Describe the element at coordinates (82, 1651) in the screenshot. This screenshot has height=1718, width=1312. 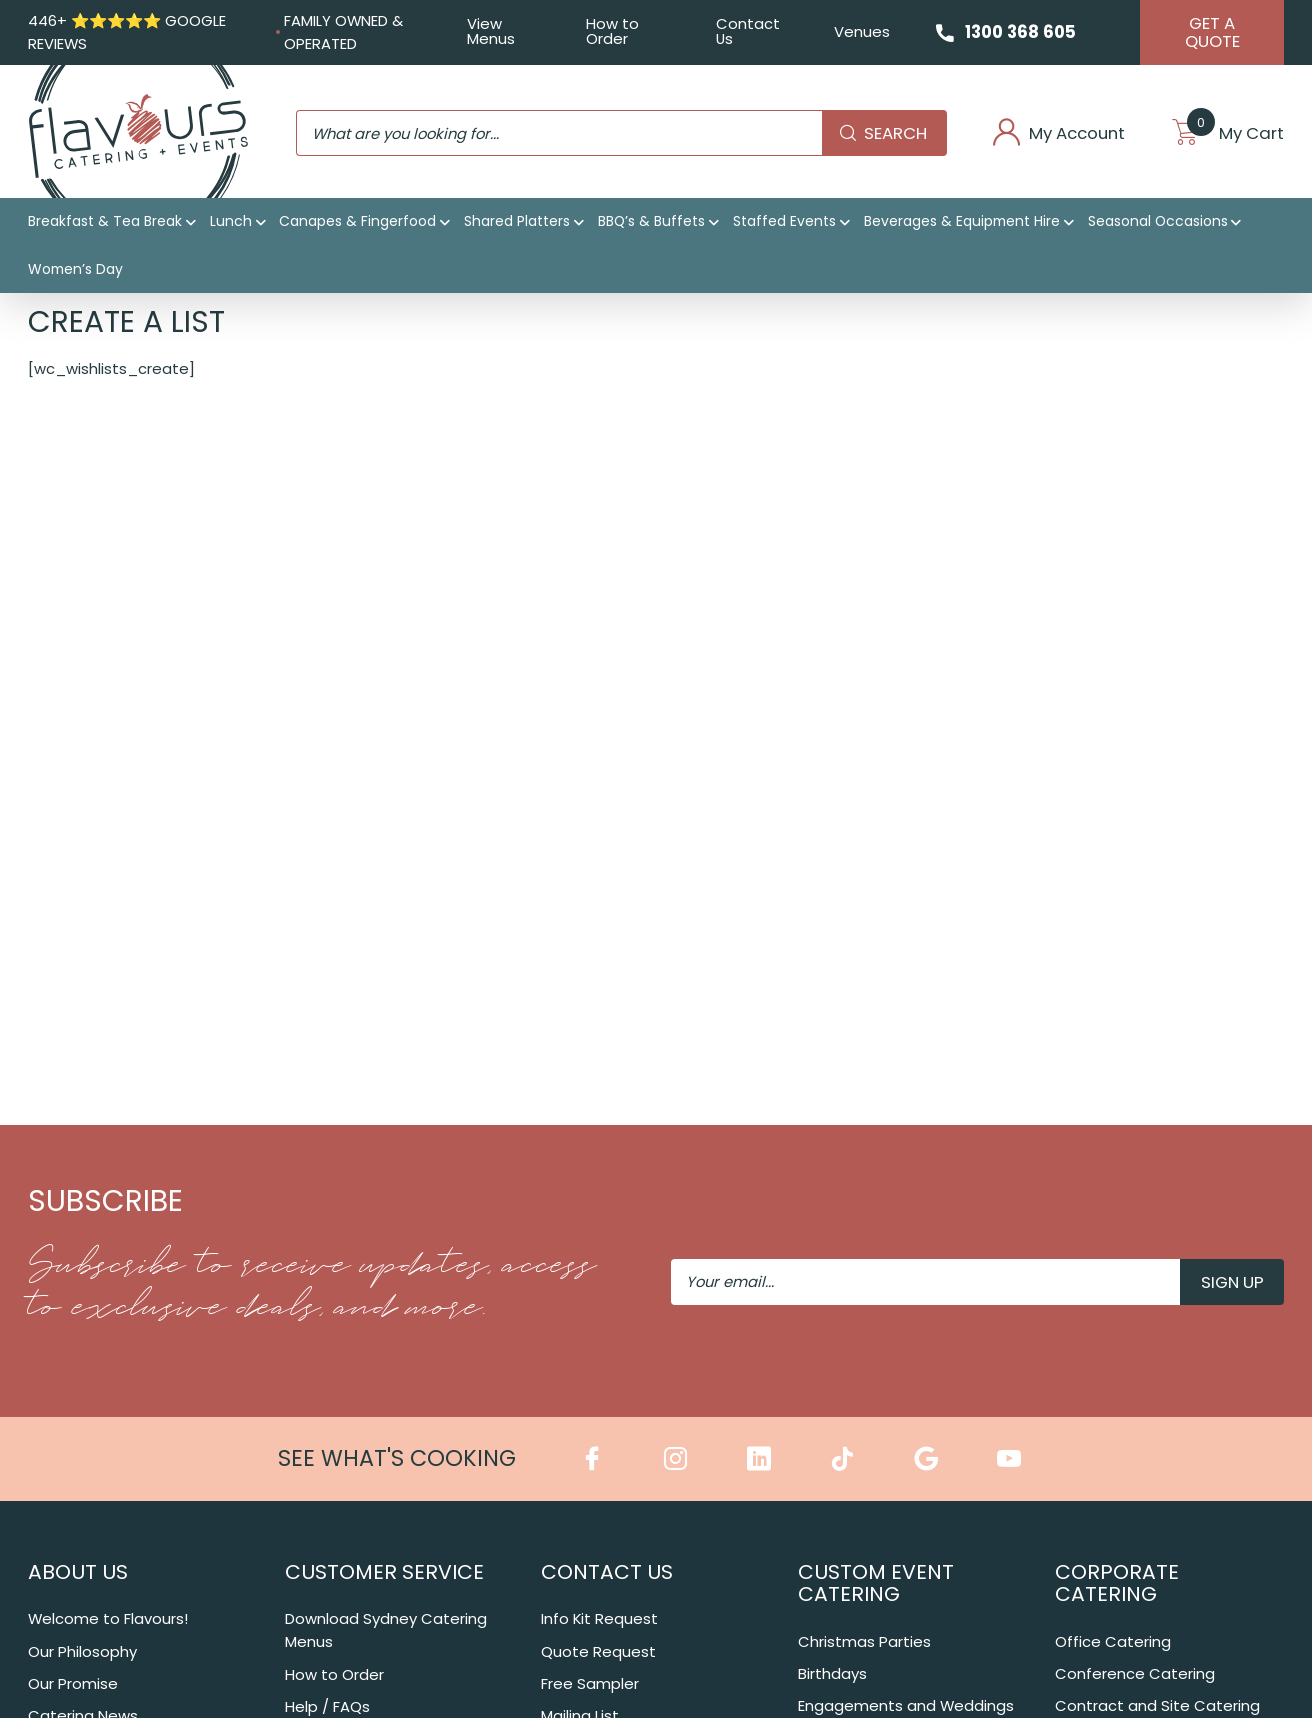
I see `Our Philosophy` at that location.